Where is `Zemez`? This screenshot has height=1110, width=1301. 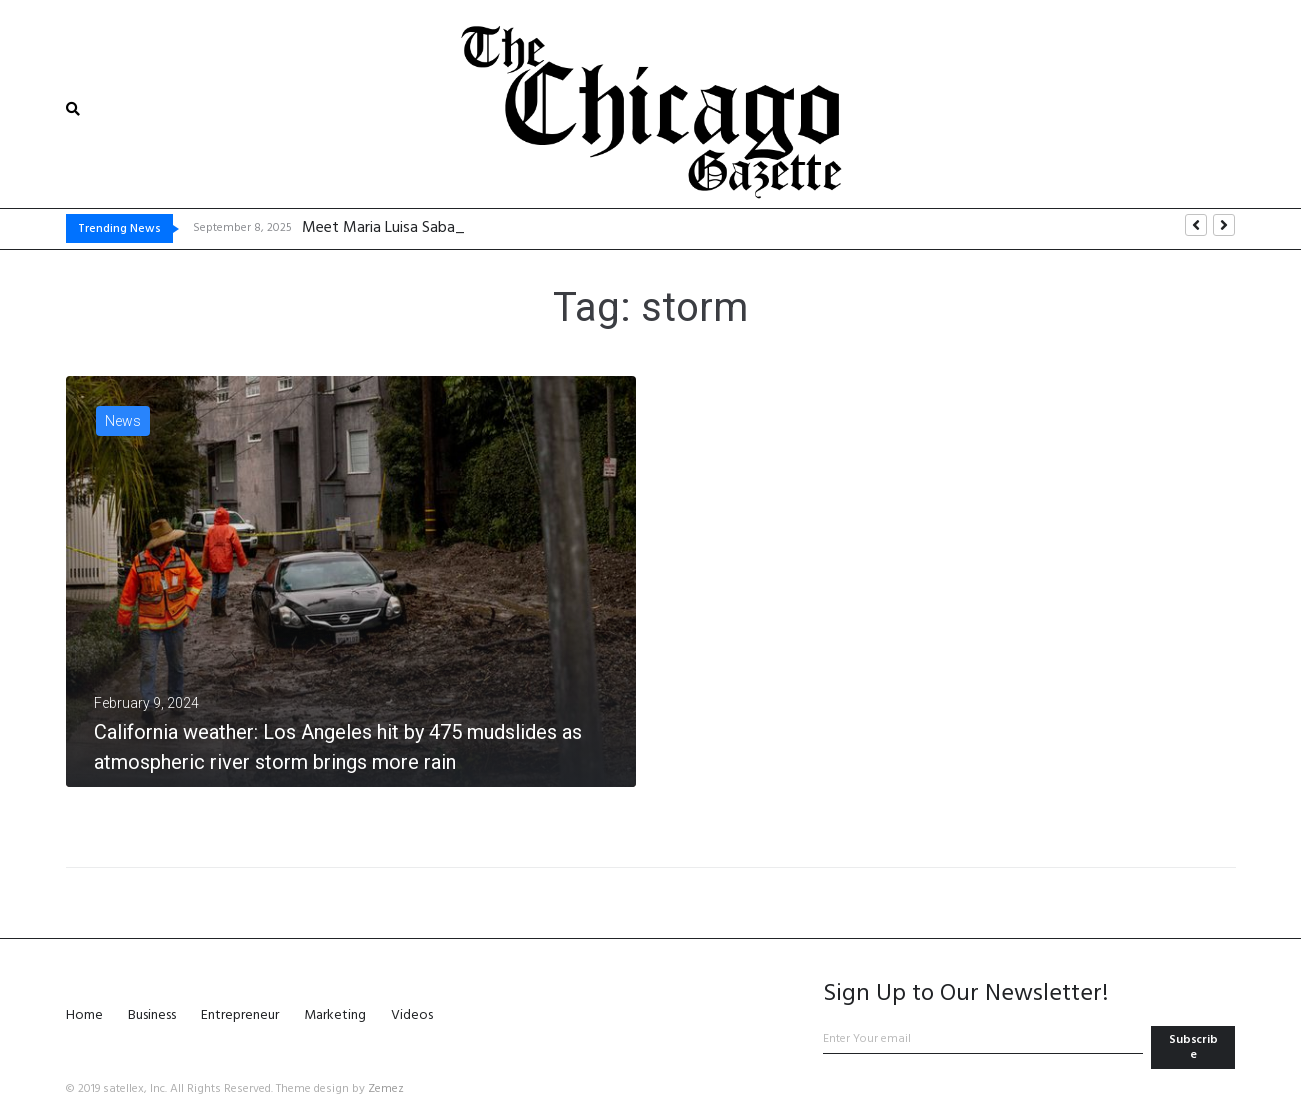 Zemez is located at coordinates (386, 1089).